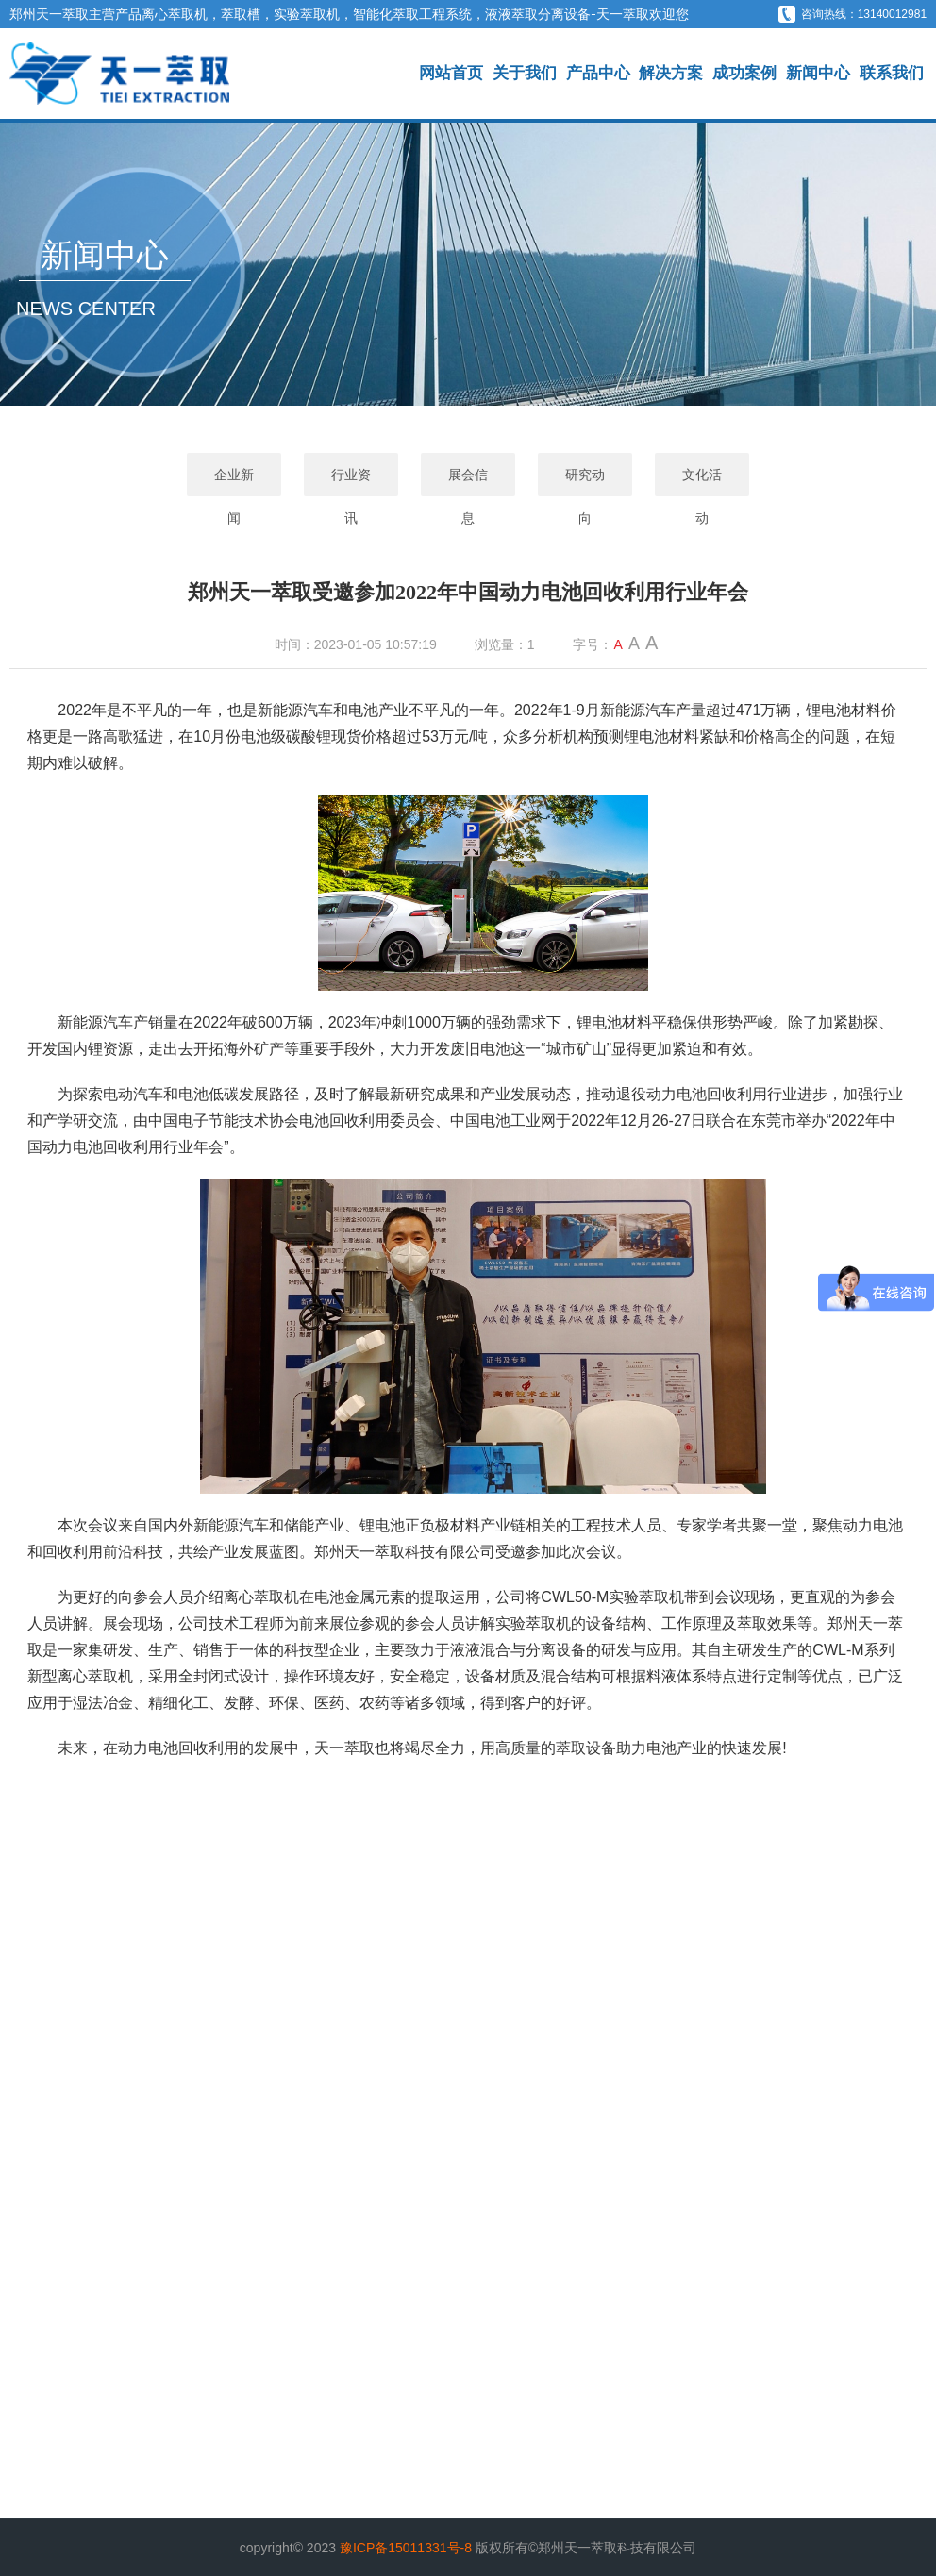 Image resolution: width=936 pixels, height=2576 pixels. I want to click on 成功案例, so click(744, 73).